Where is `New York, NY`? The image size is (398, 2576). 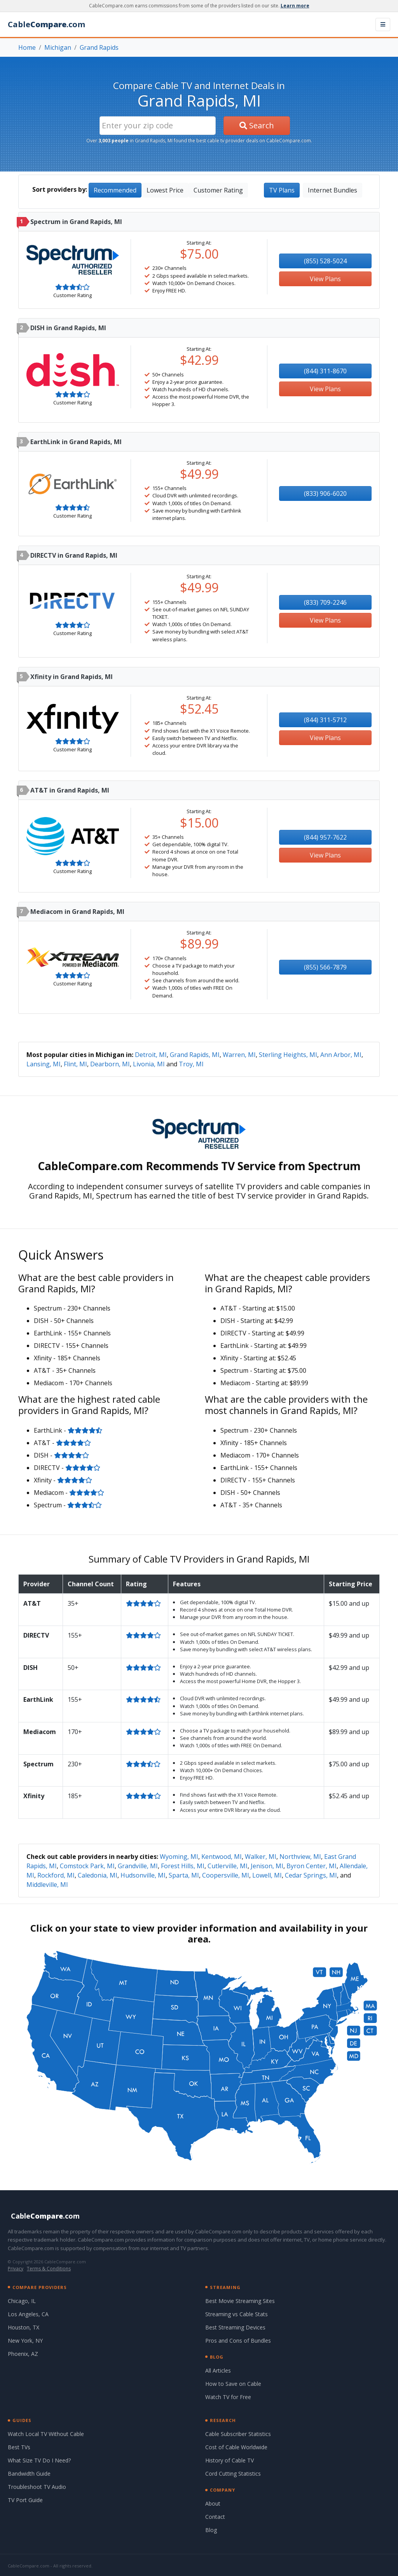 New York, NY is located at coordinates (25, 2340).